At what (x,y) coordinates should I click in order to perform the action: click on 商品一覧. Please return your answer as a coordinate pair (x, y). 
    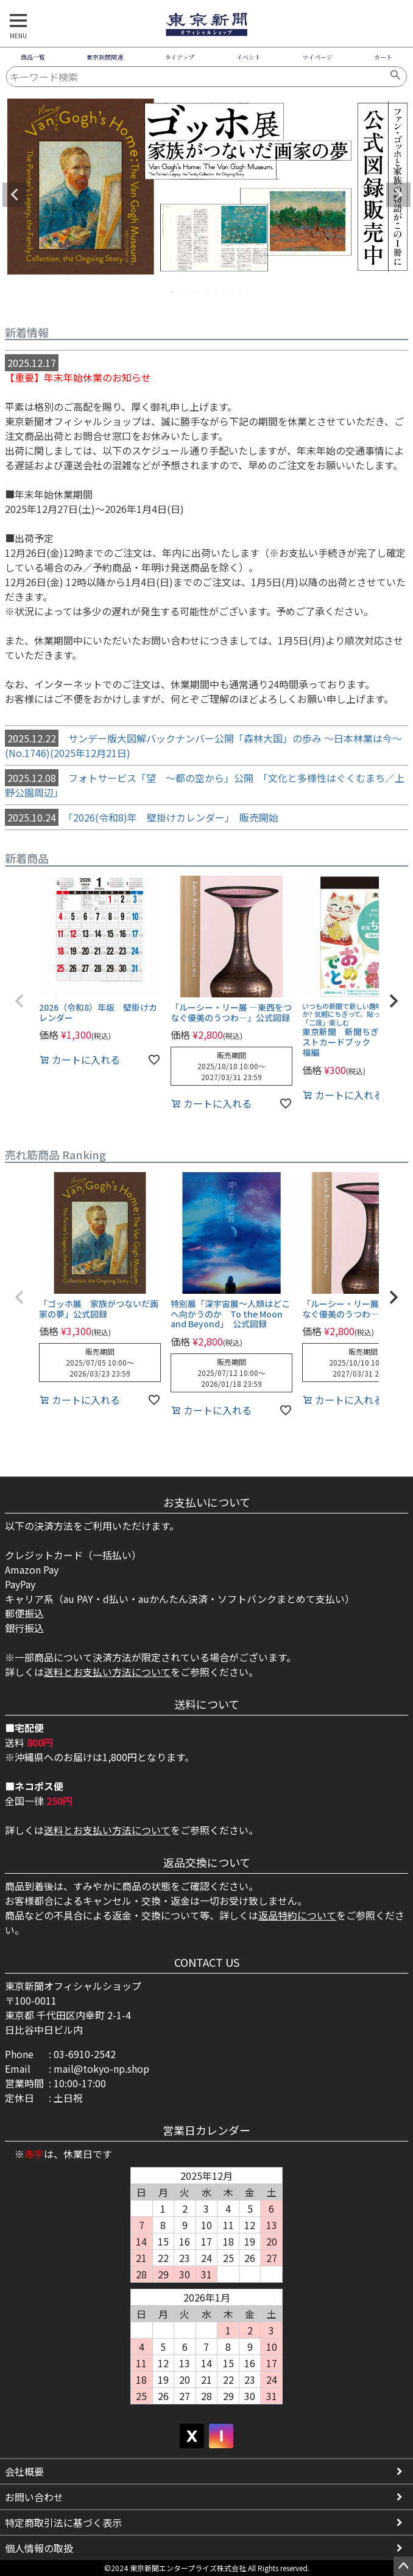
    Looking at the image, I should click on (33, 56).